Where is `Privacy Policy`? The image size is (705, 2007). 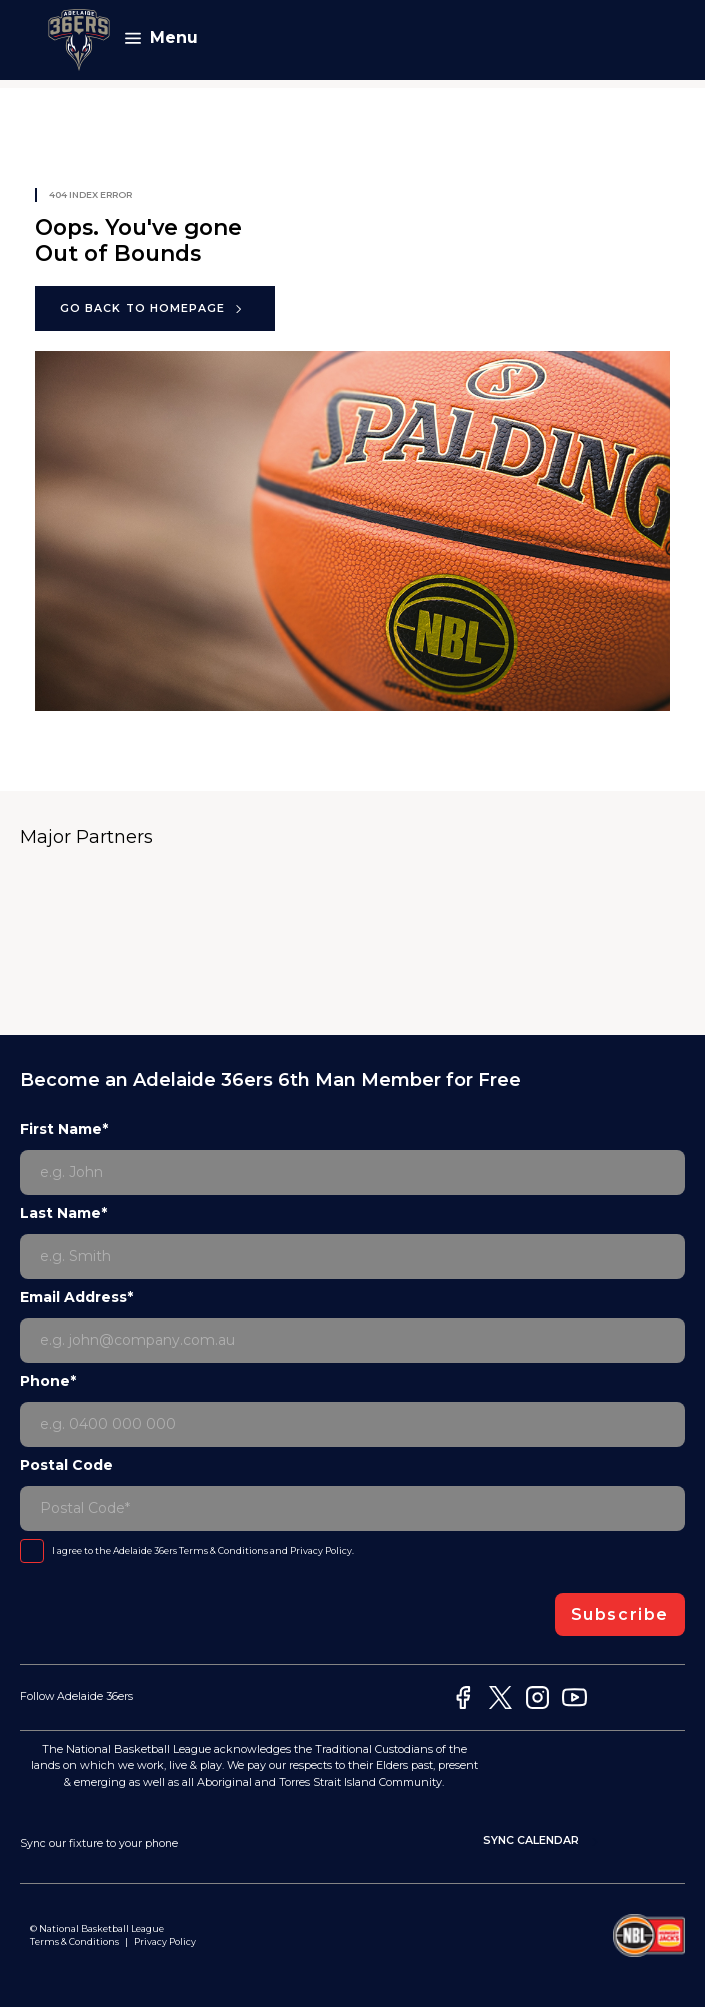
Privacy Policy is located at coordinates (321, 1550).